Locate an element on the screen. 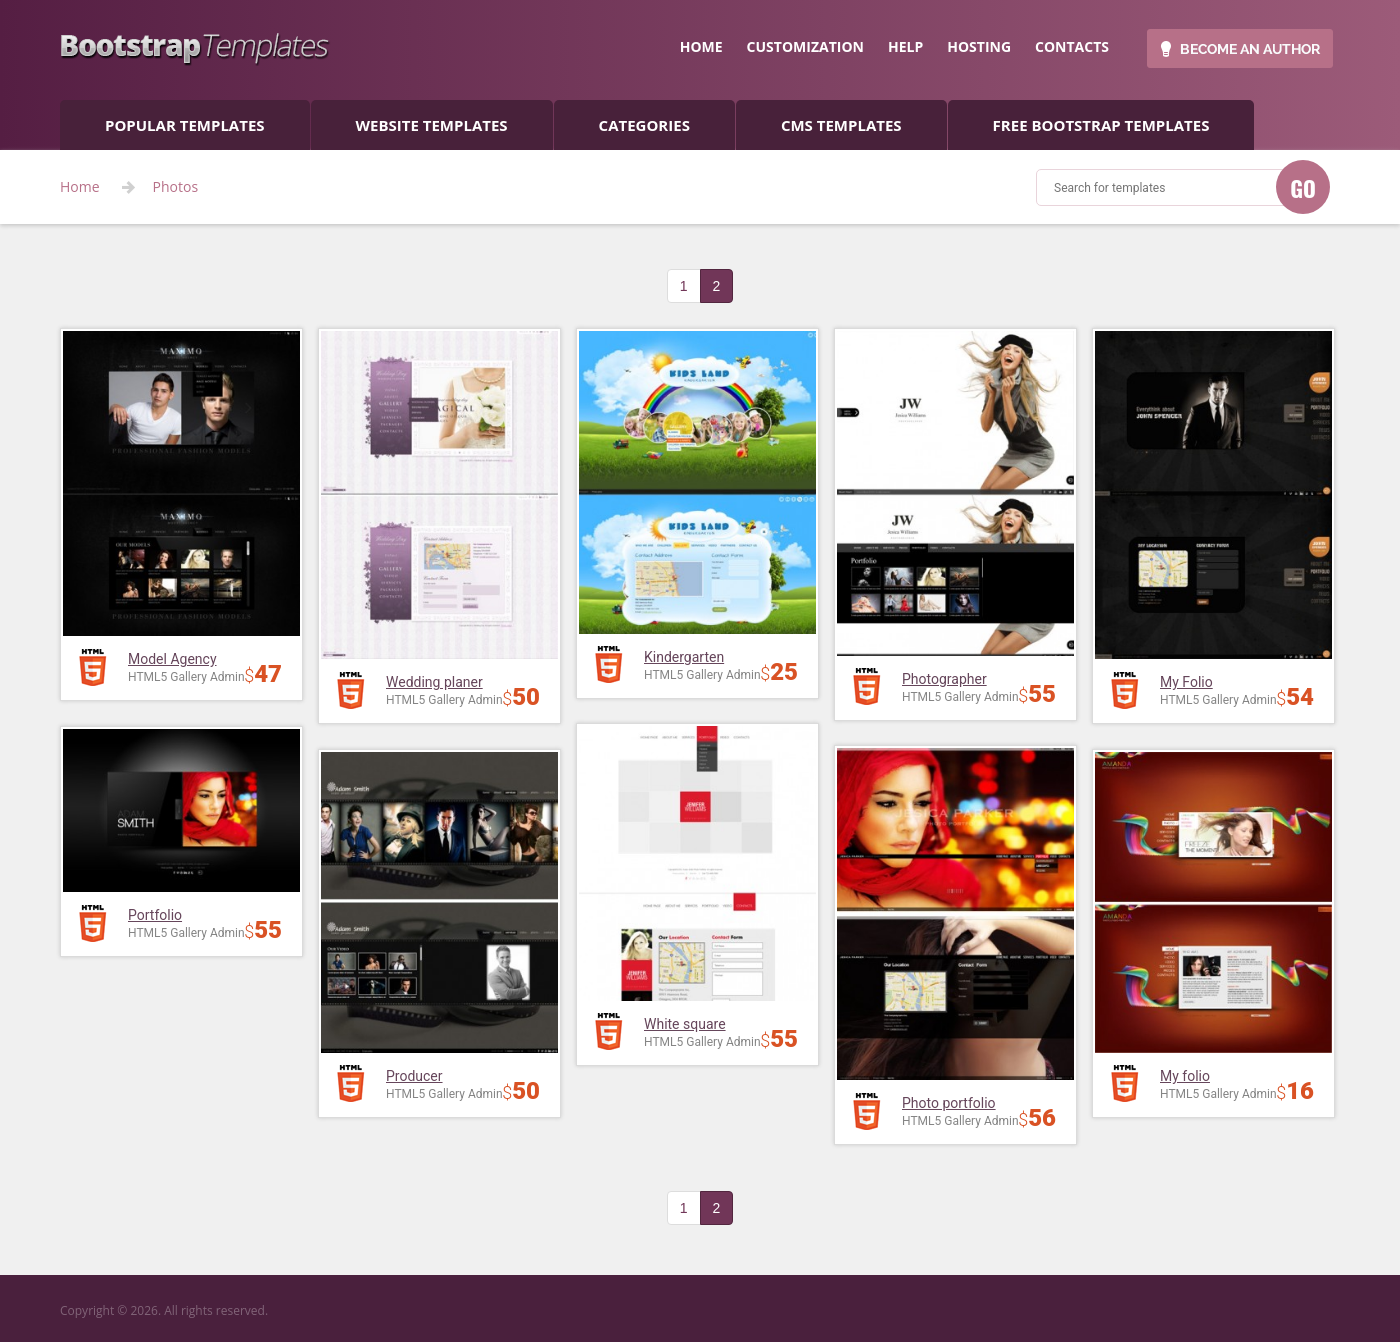  Producer is located at coordinates (414, 1076).